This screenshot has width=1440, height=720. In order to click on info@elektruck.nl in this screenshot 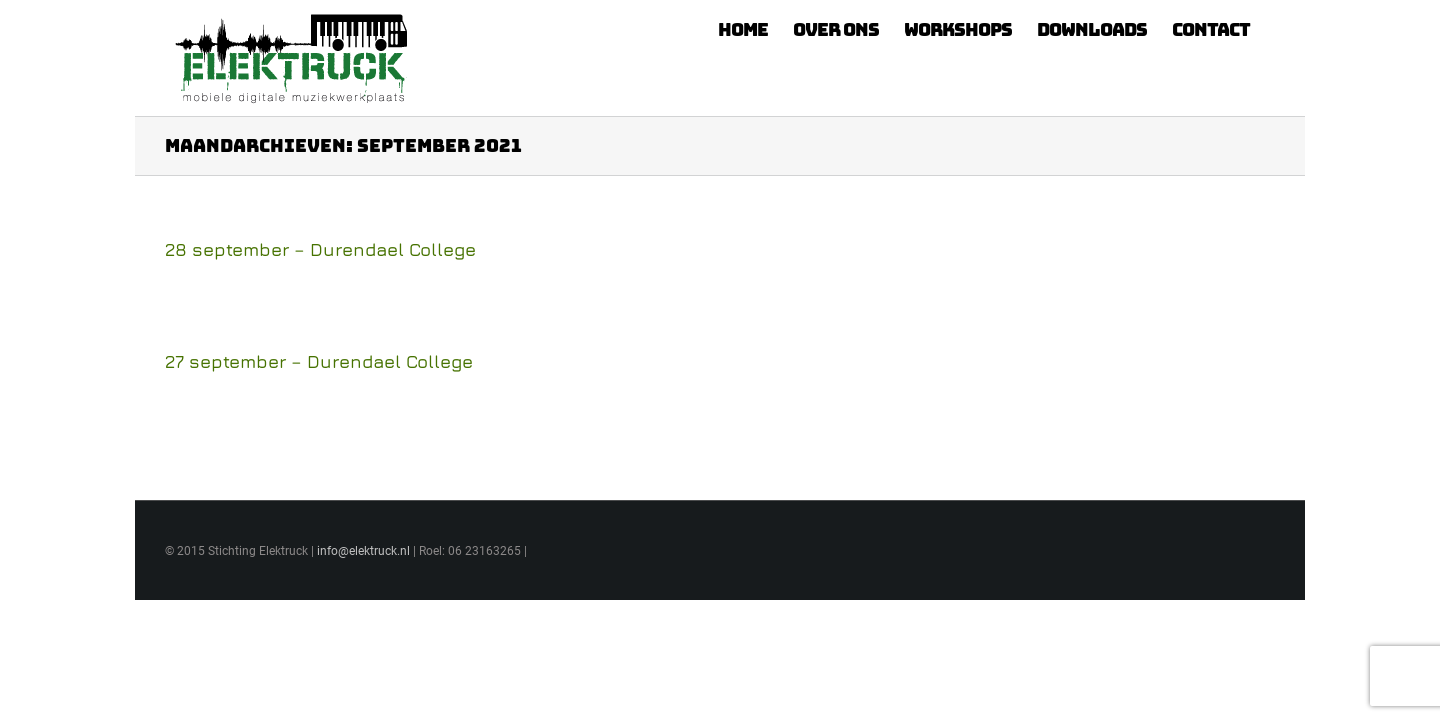, I will do `click(363, 551)`.